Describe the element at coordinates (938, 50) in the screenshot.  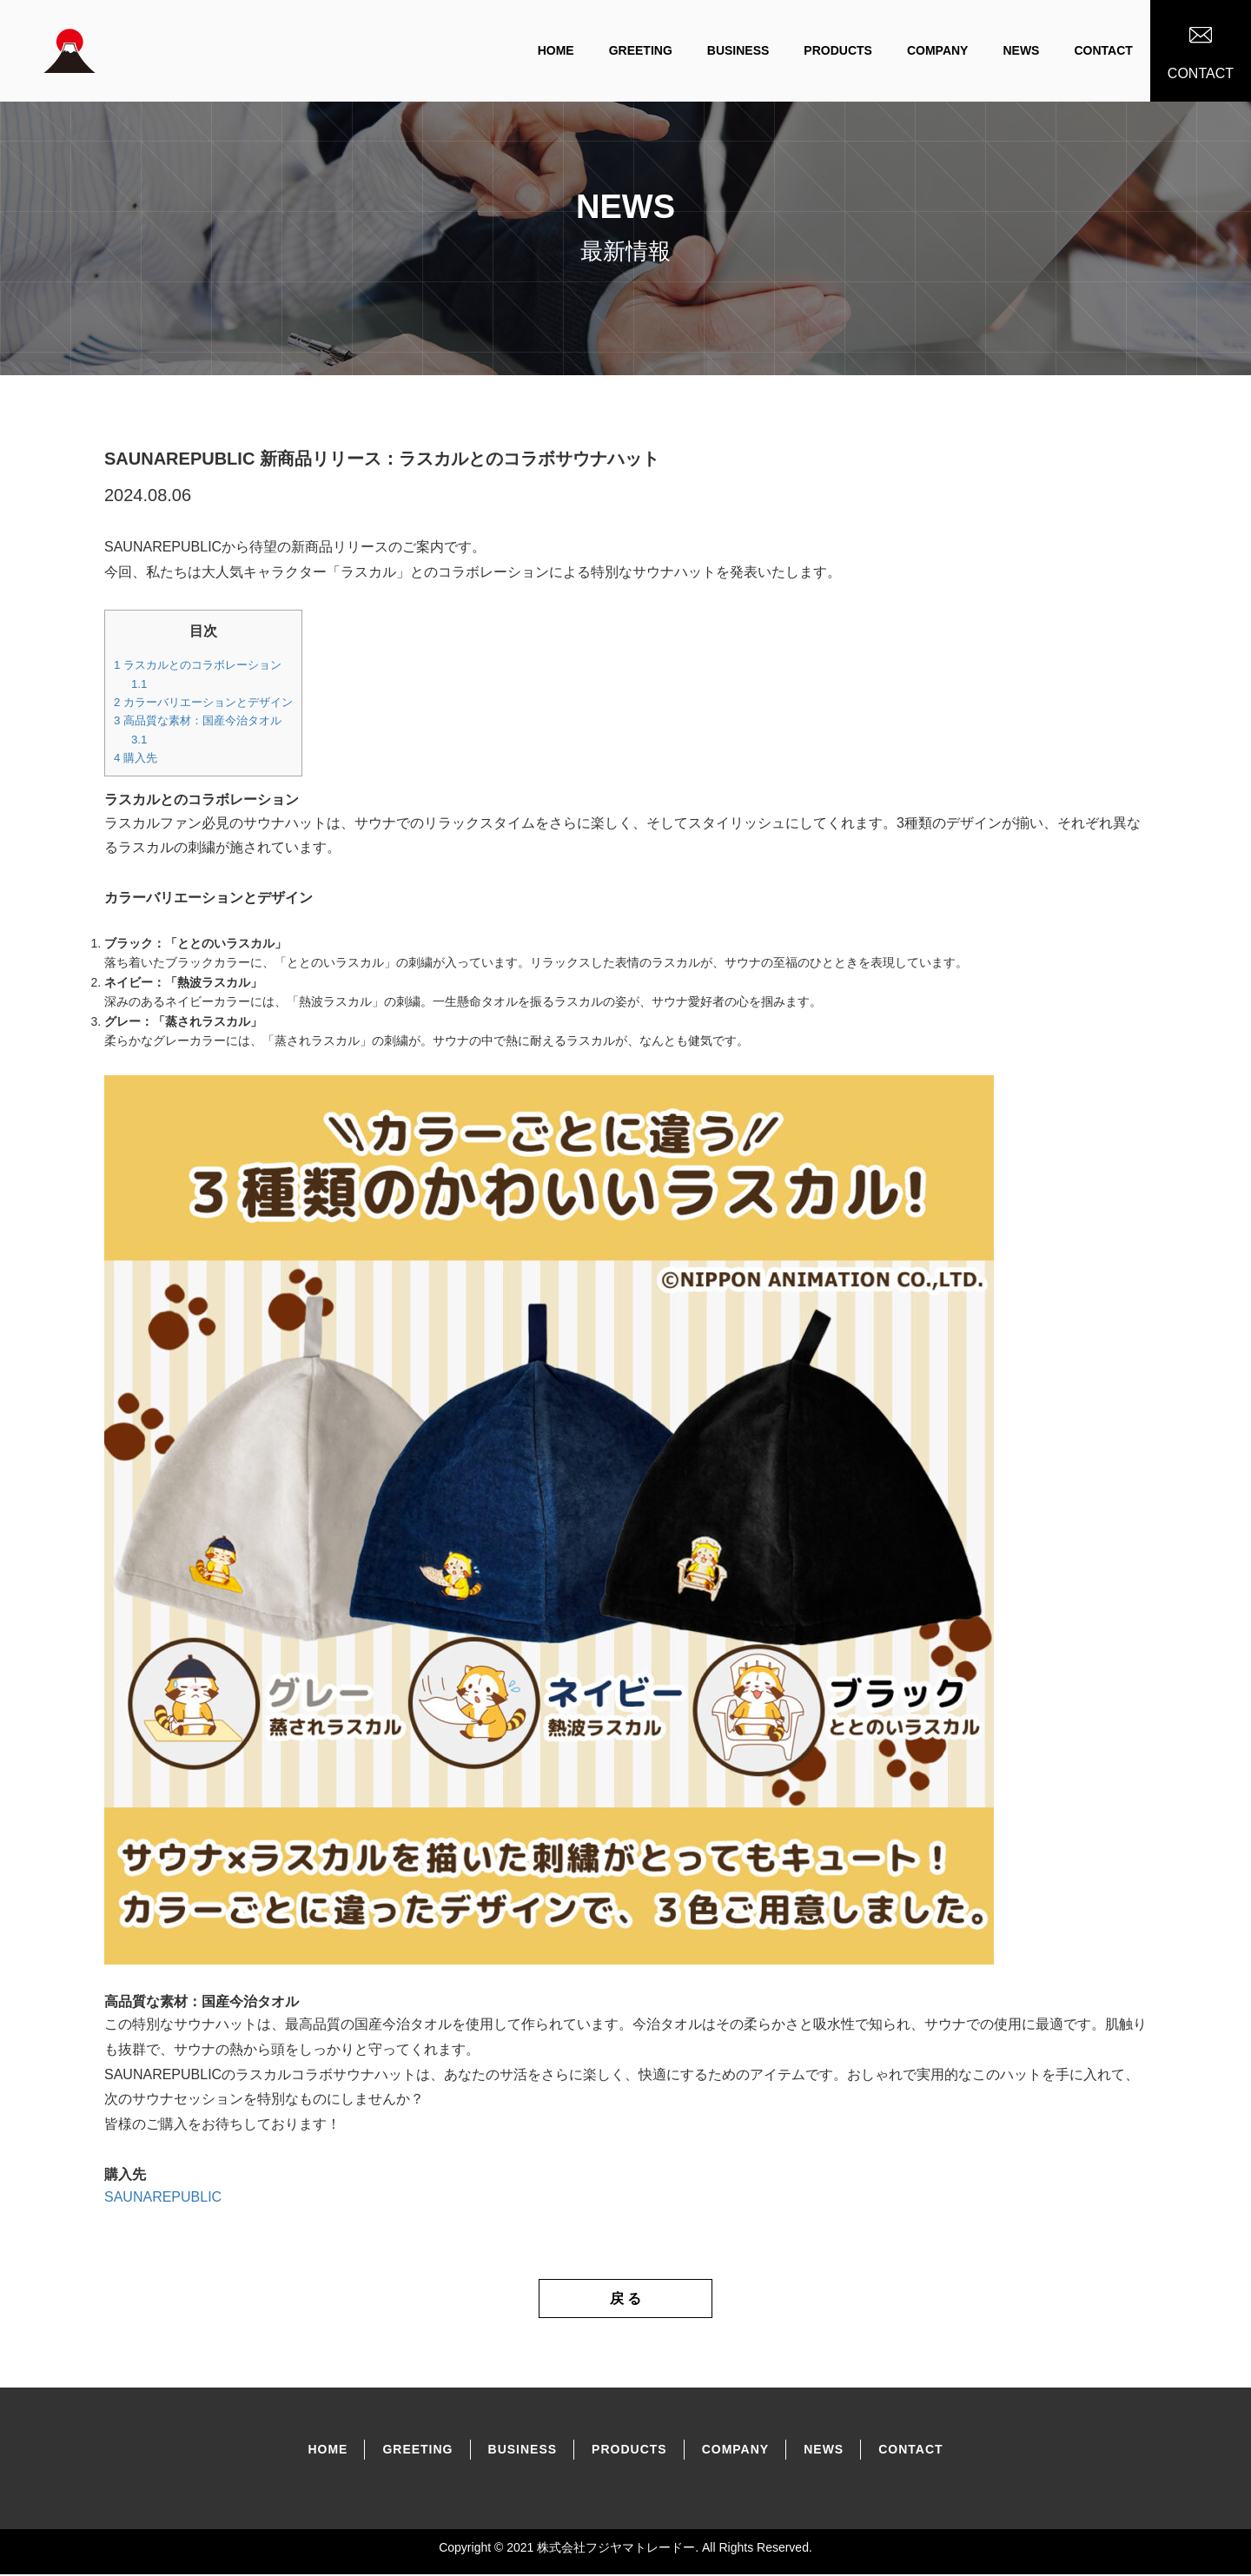
I see `COMPANY` at that location.